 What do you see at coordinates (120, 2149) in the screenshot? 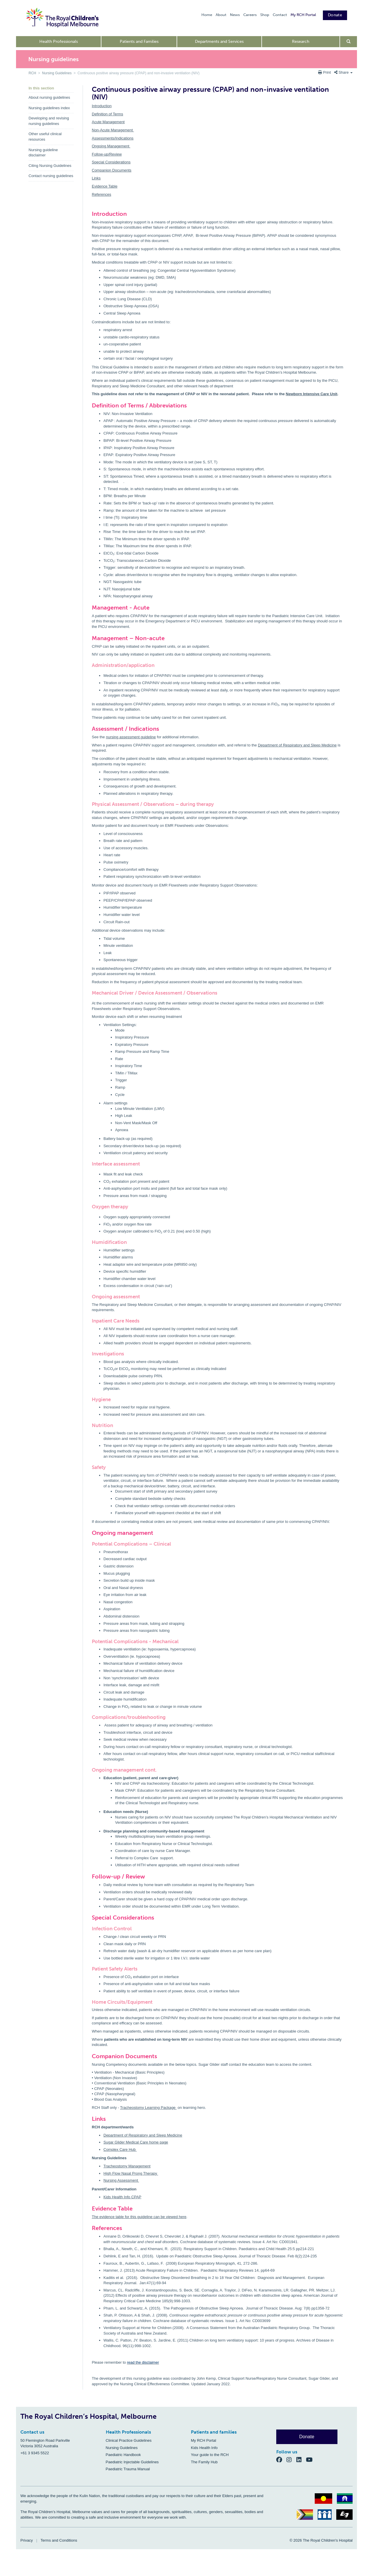
I see `Complex Care Hub` at bounding box center [120, 2149].